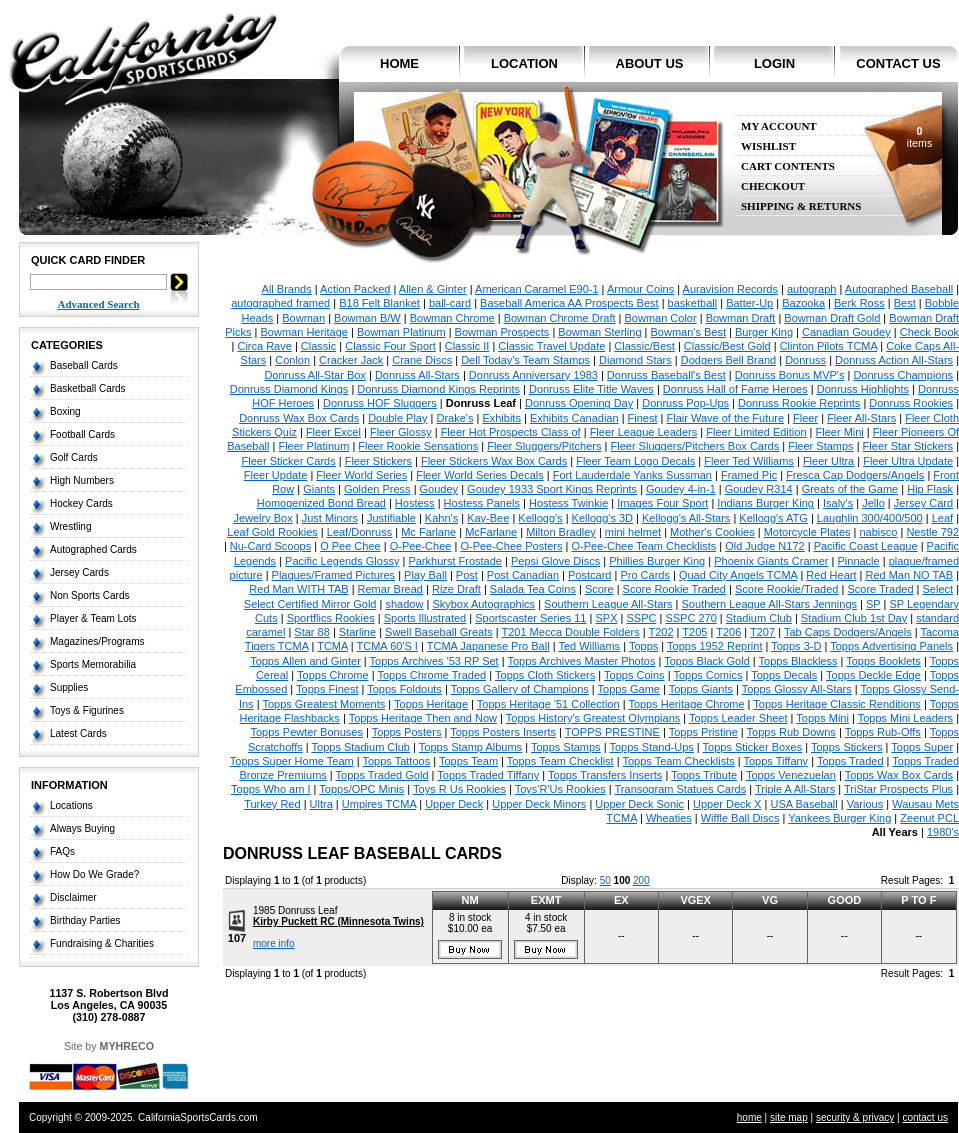 The image size is (959, 1133). Describe the element at coordinates (579, 403) in the screenshot. I see `Donruss Opening Day` at that location.